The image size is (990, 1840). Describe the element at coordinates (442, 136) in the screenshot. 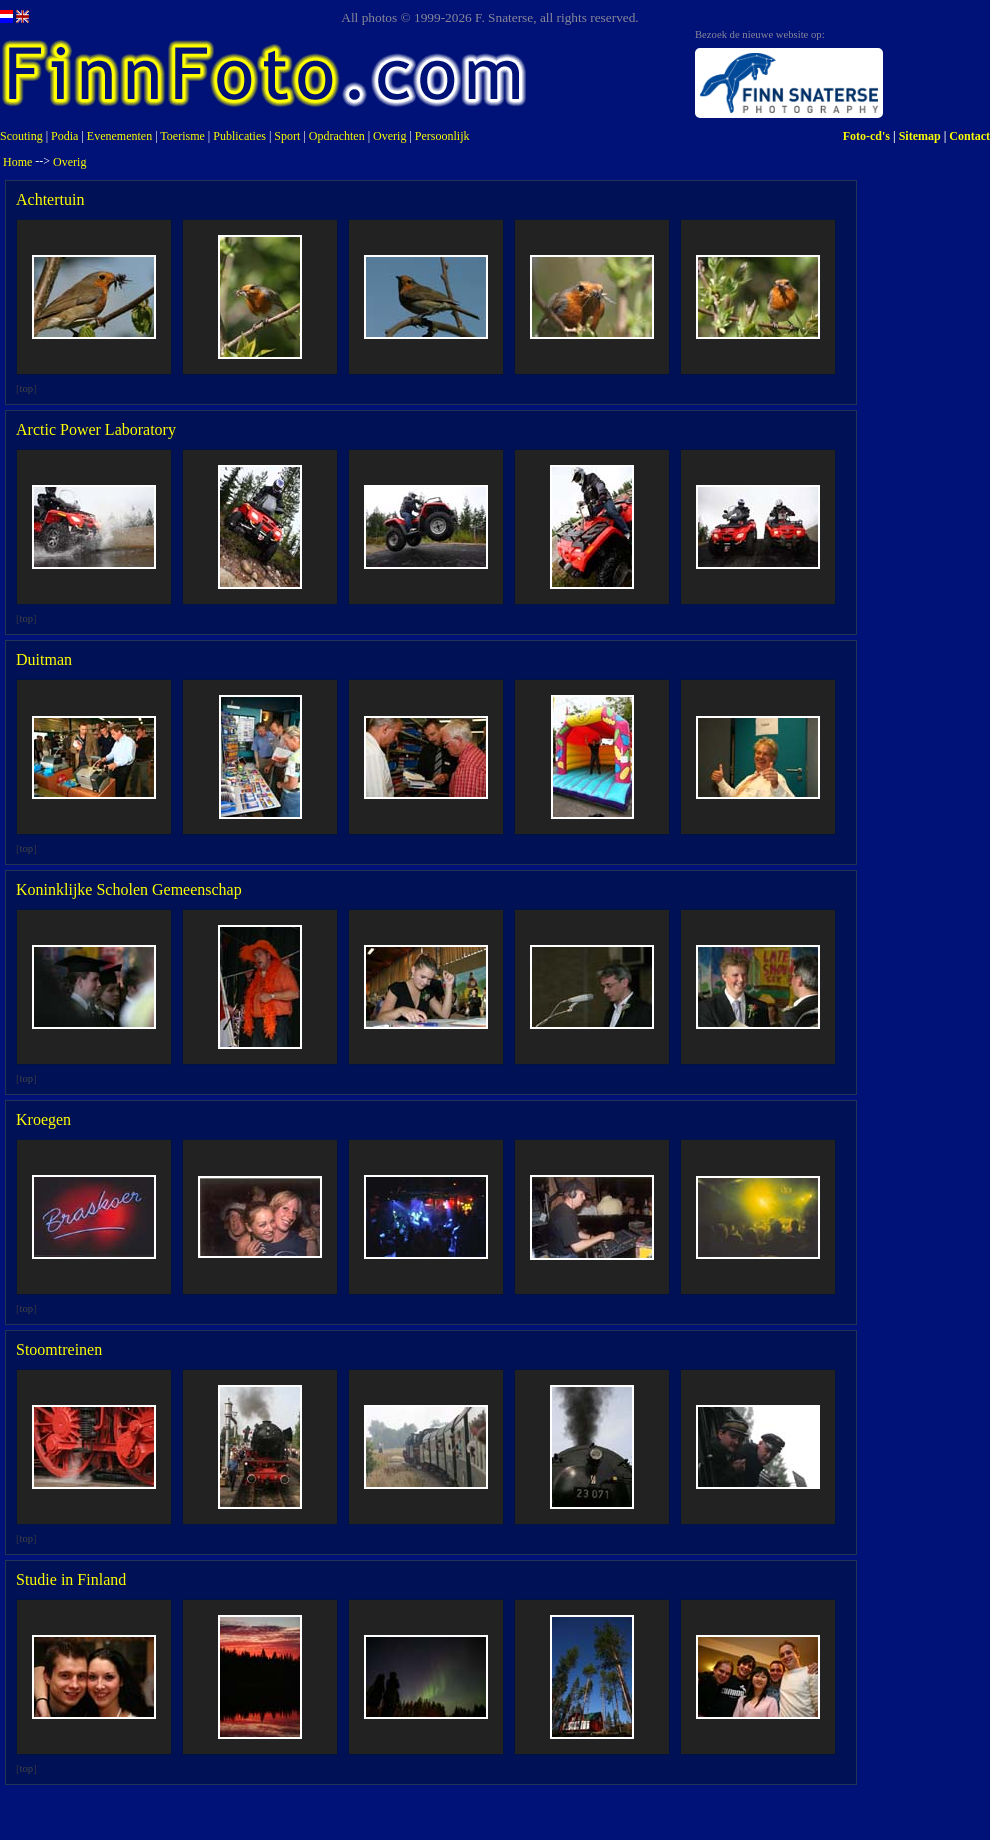

I see `Persoonlijk` at that location.